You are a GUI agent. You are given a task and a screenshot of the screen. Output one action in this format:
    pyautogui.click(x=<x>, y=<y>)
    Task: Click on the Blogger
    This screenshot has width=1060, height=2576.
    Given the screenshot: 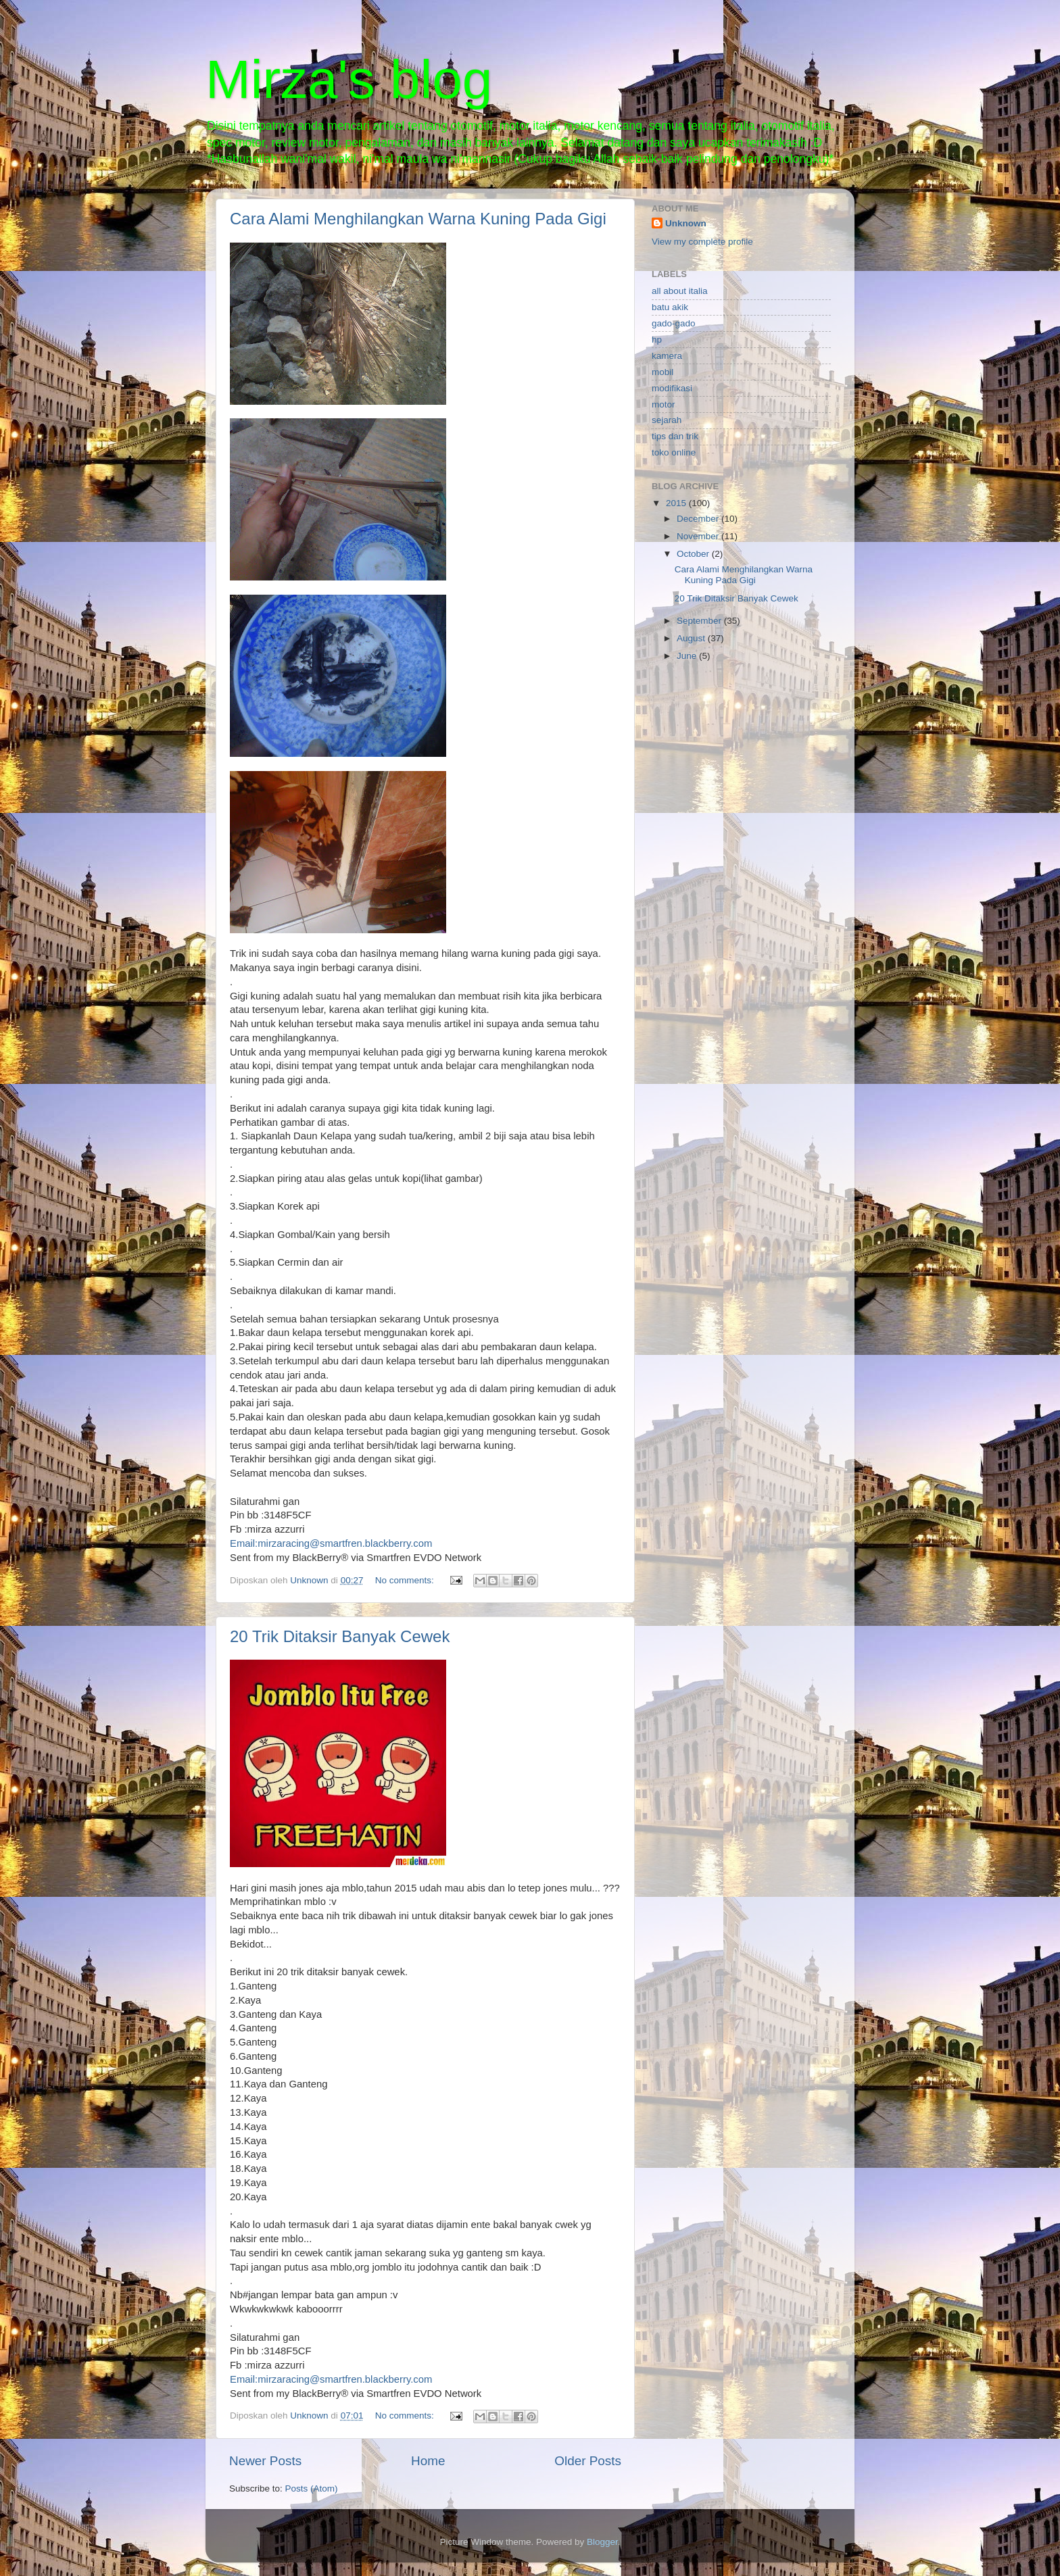 What is the action you would take?
    pyautogui.click(x=602, y=2542)
    